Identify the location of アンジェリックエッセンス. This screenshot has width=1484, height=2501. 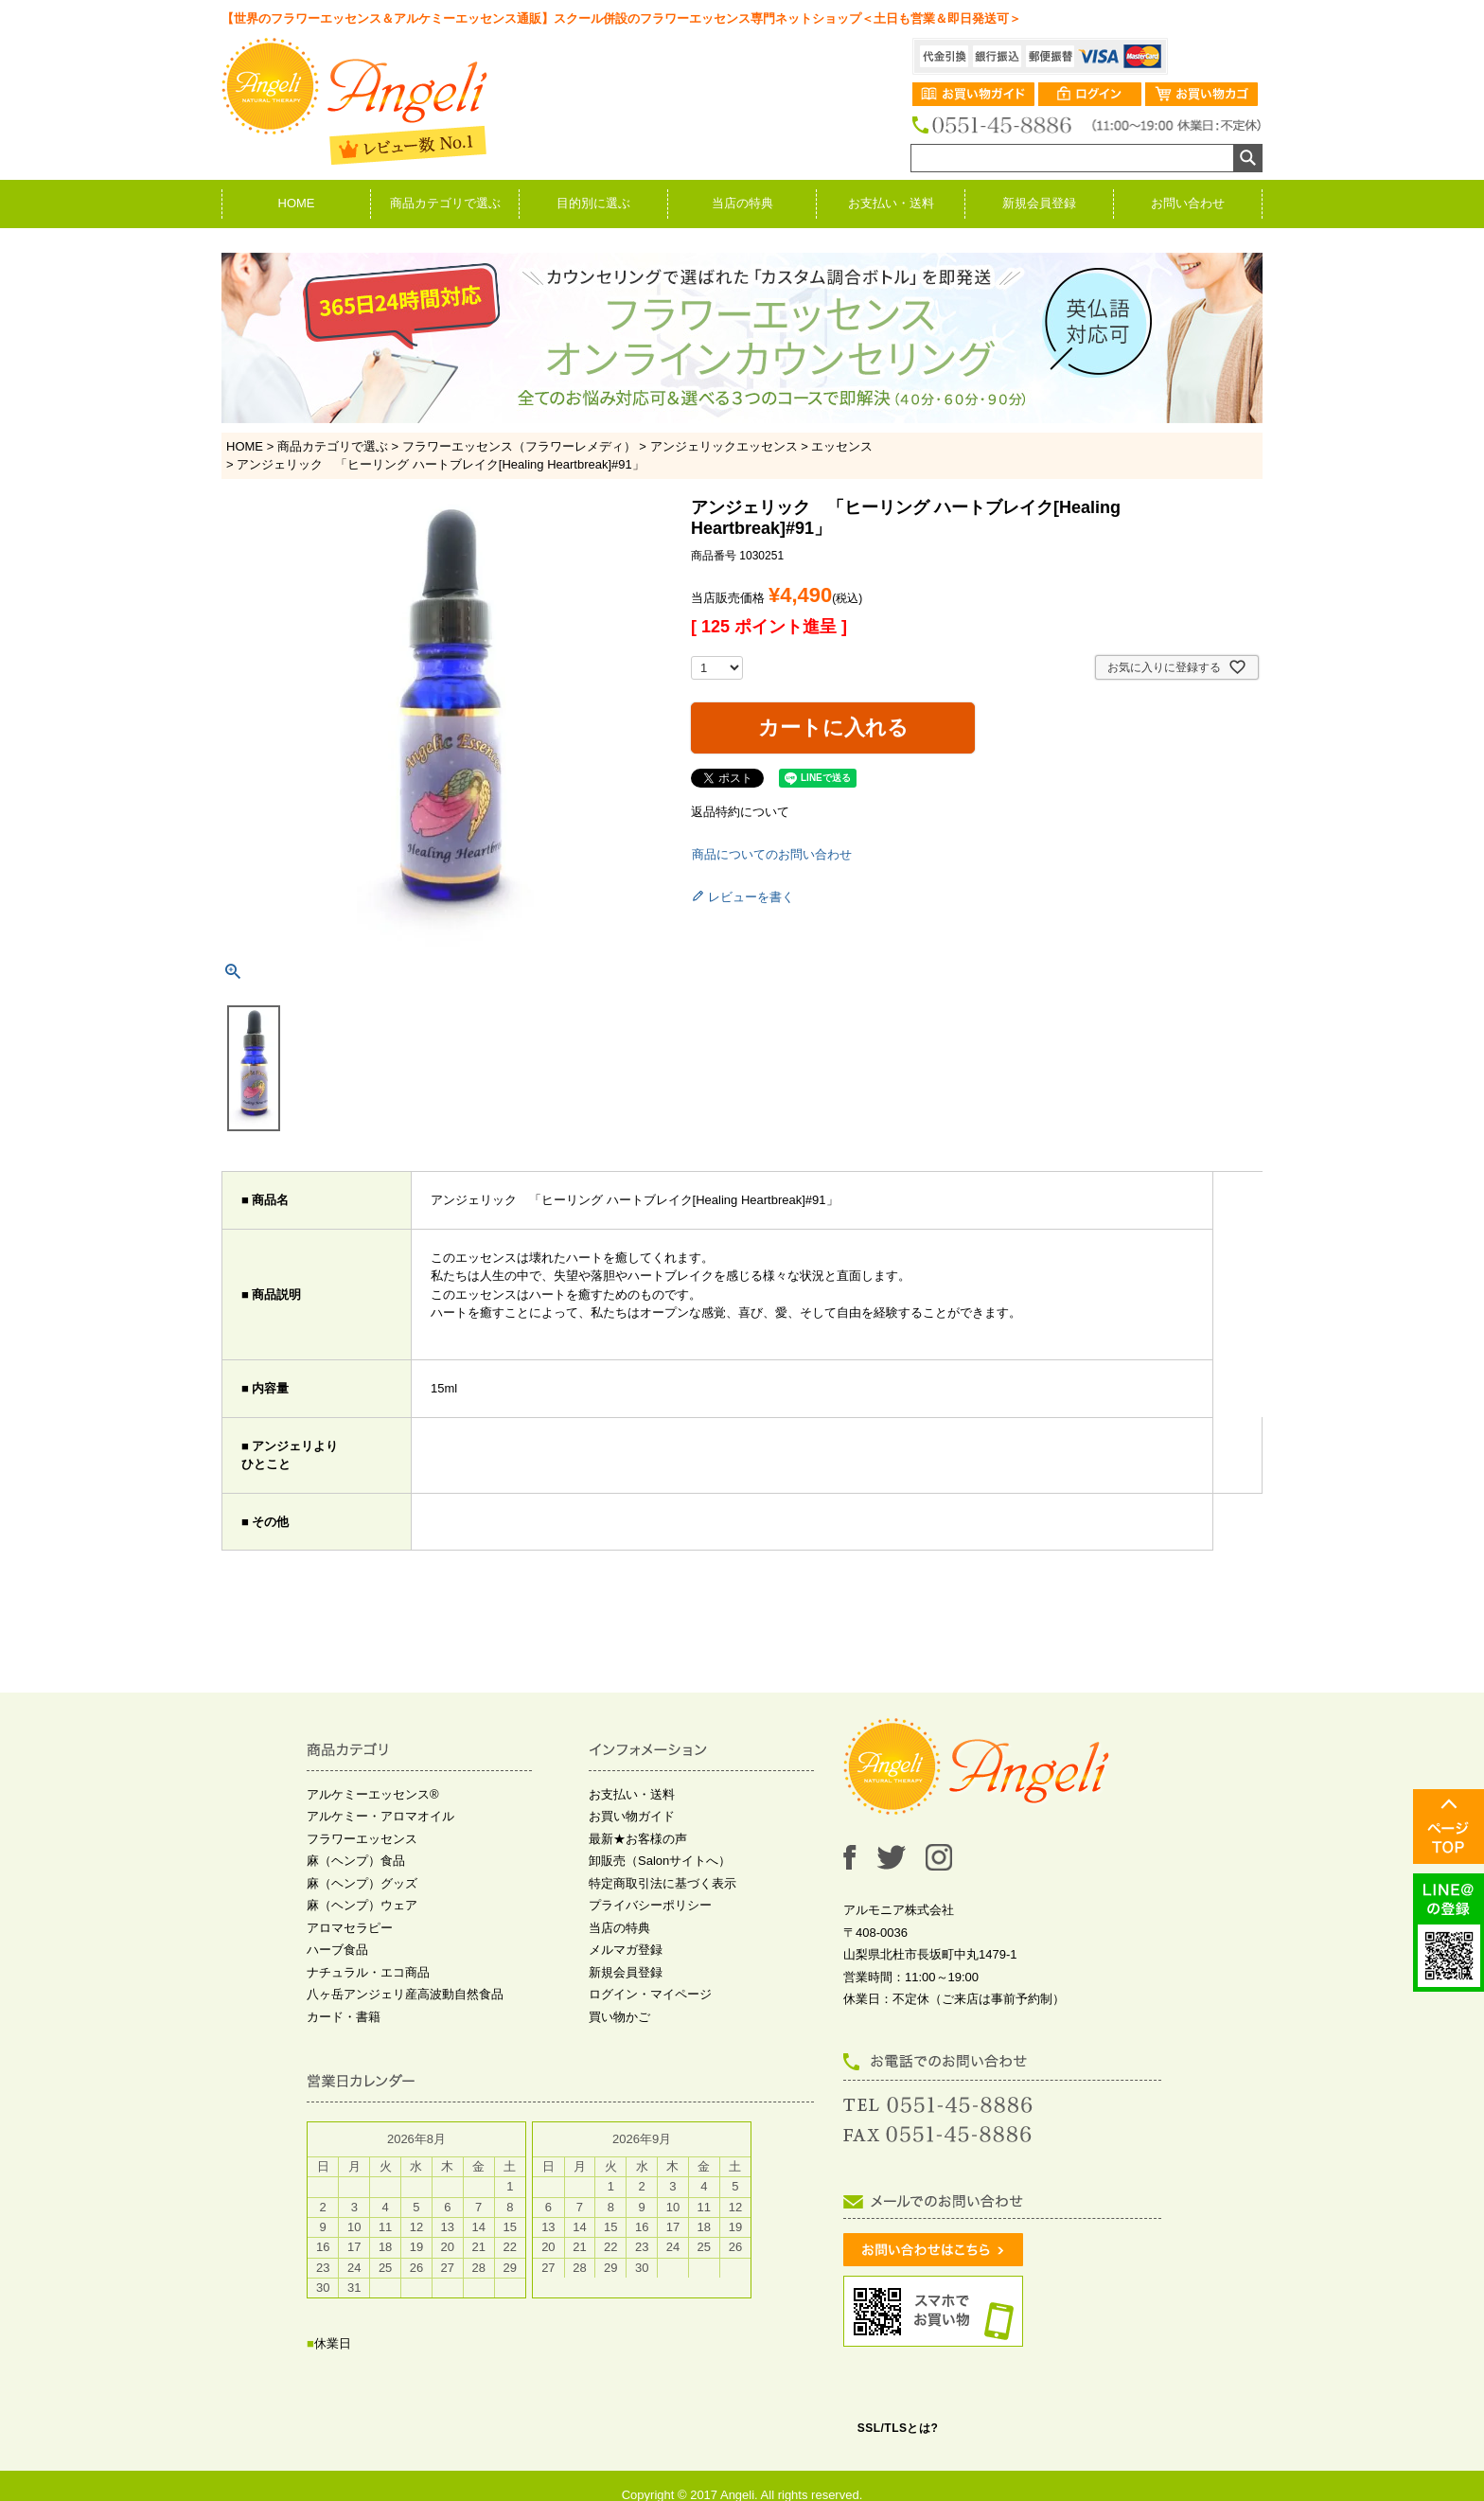
(724, 446).